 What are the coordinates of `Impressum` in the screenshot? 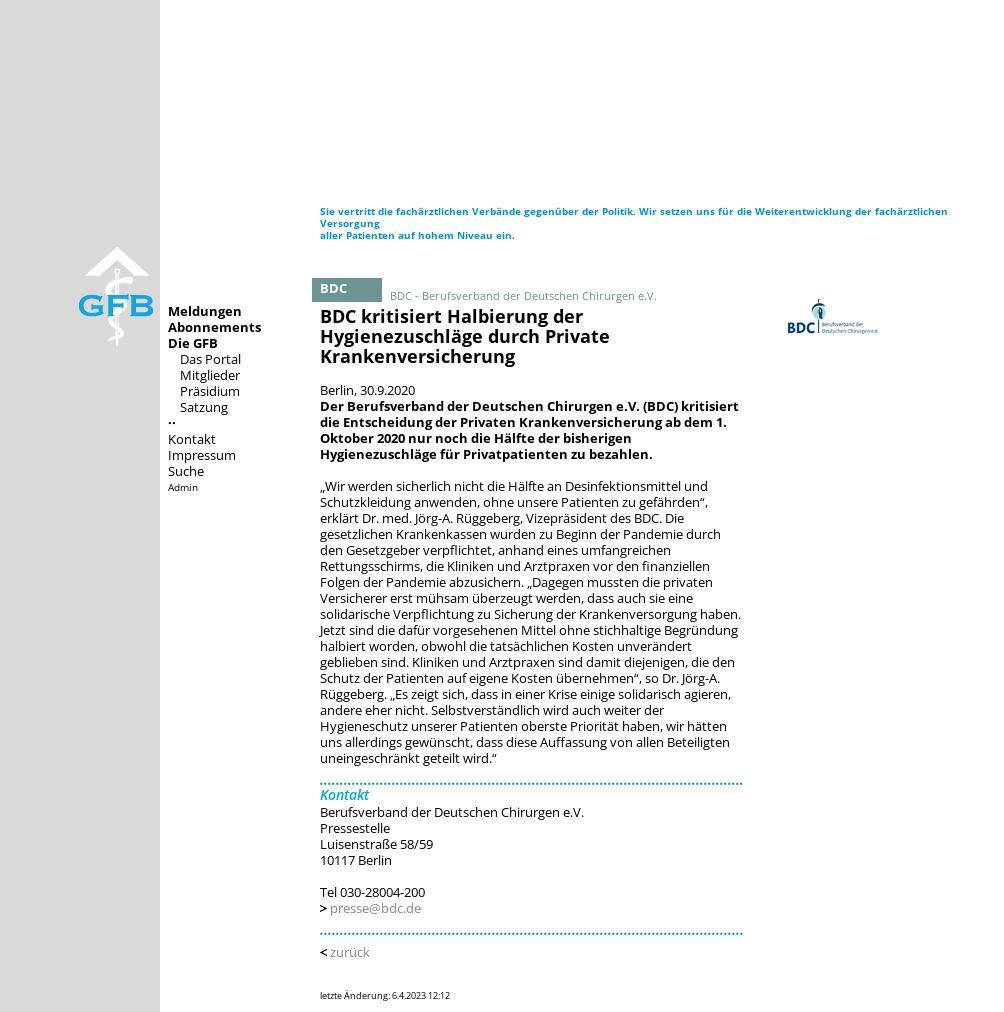 It's located at (202, 455).